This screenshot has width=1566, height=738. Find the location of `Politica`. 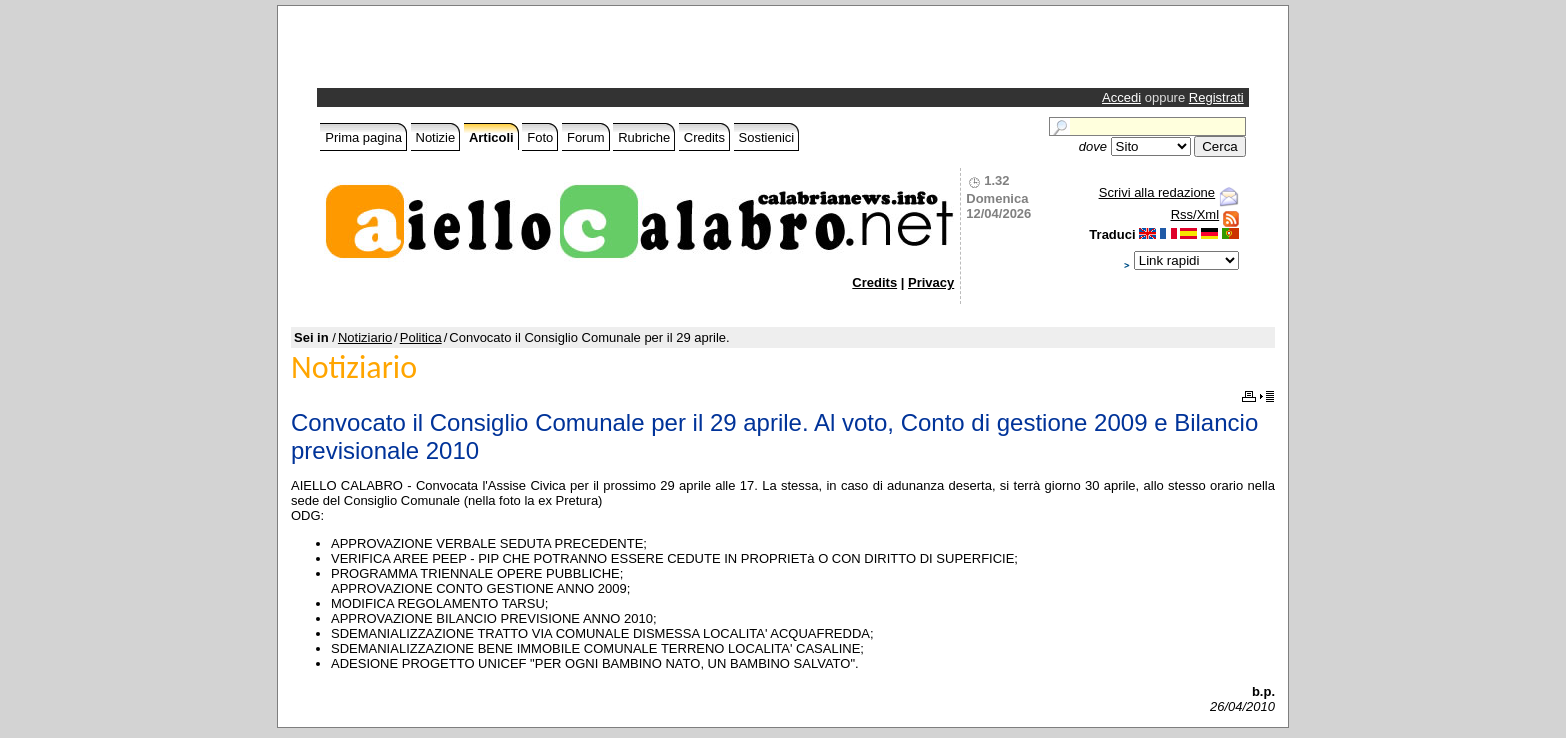

Politica is located at coordinates (421, 337).